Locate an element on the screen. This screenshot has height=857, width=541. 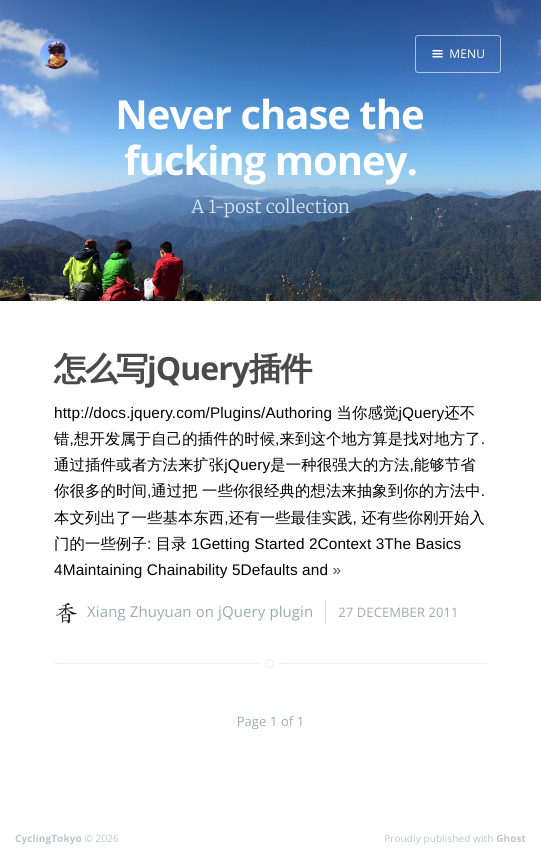
Xiang Zhuyuan is located at coordinates (139, 612).